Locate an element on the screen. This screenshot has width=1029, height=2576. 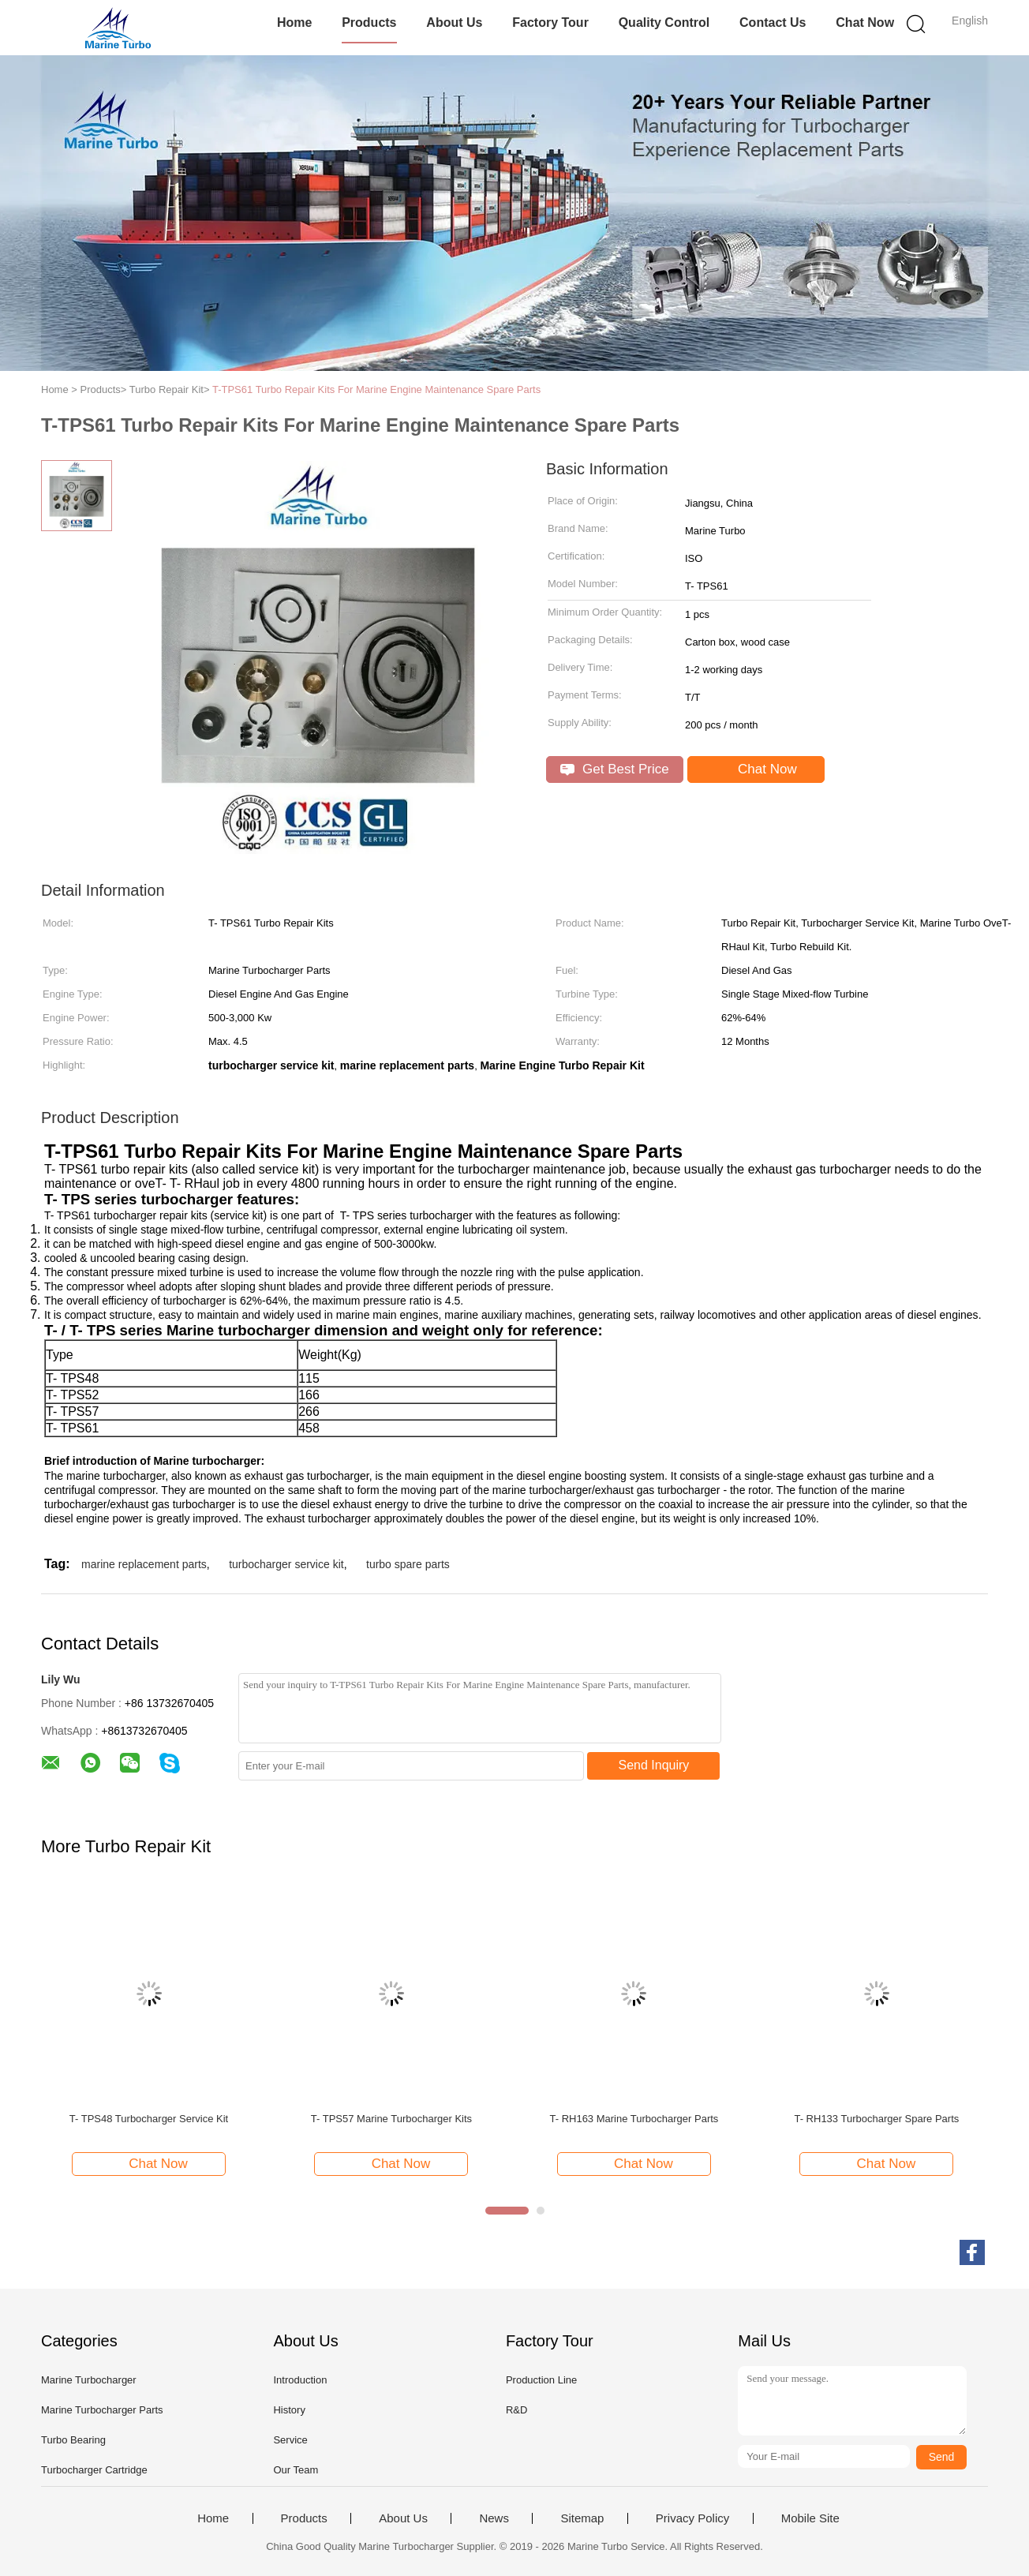
turbo spare parts is located at coordinates (408, 1564).